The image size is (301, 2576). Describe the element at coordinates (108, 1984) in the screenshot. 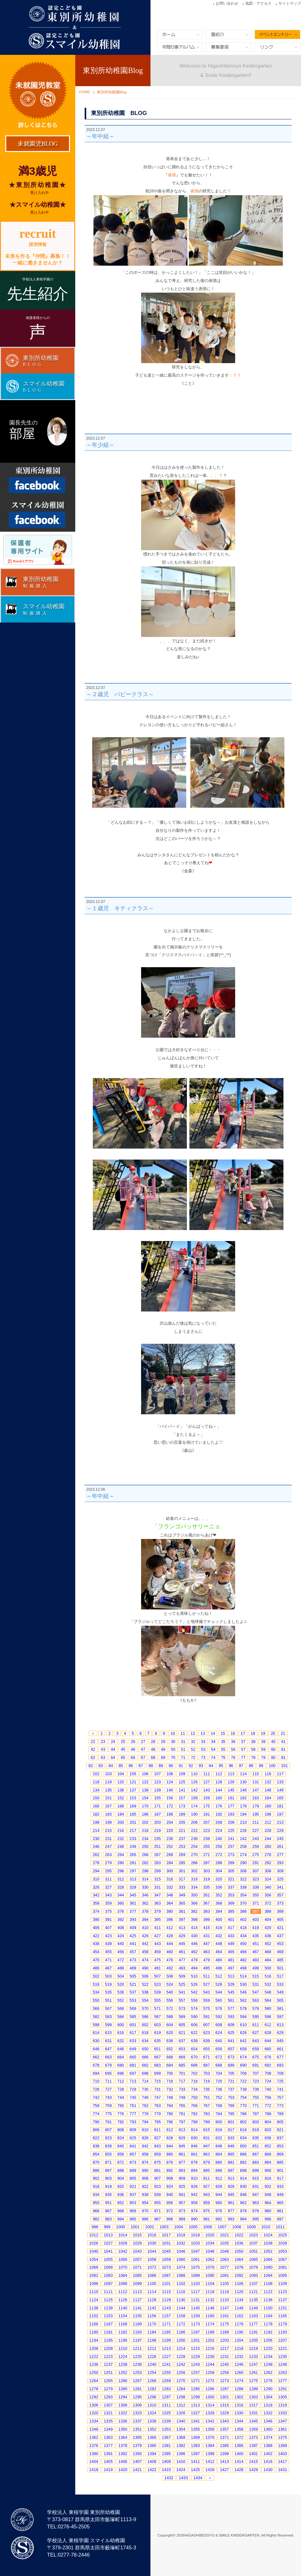

I see `519` at that location.